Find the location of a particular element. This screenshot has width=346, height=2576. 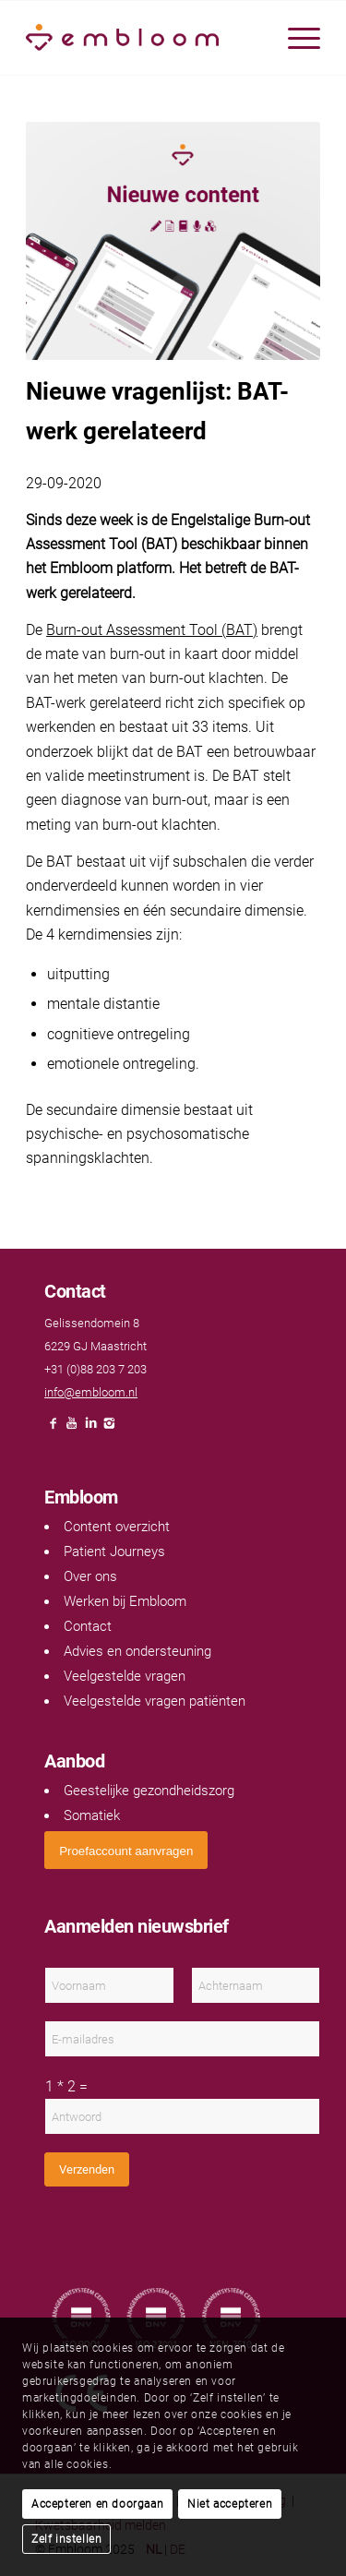

Verzenden is located at coordinates (86, 2169).